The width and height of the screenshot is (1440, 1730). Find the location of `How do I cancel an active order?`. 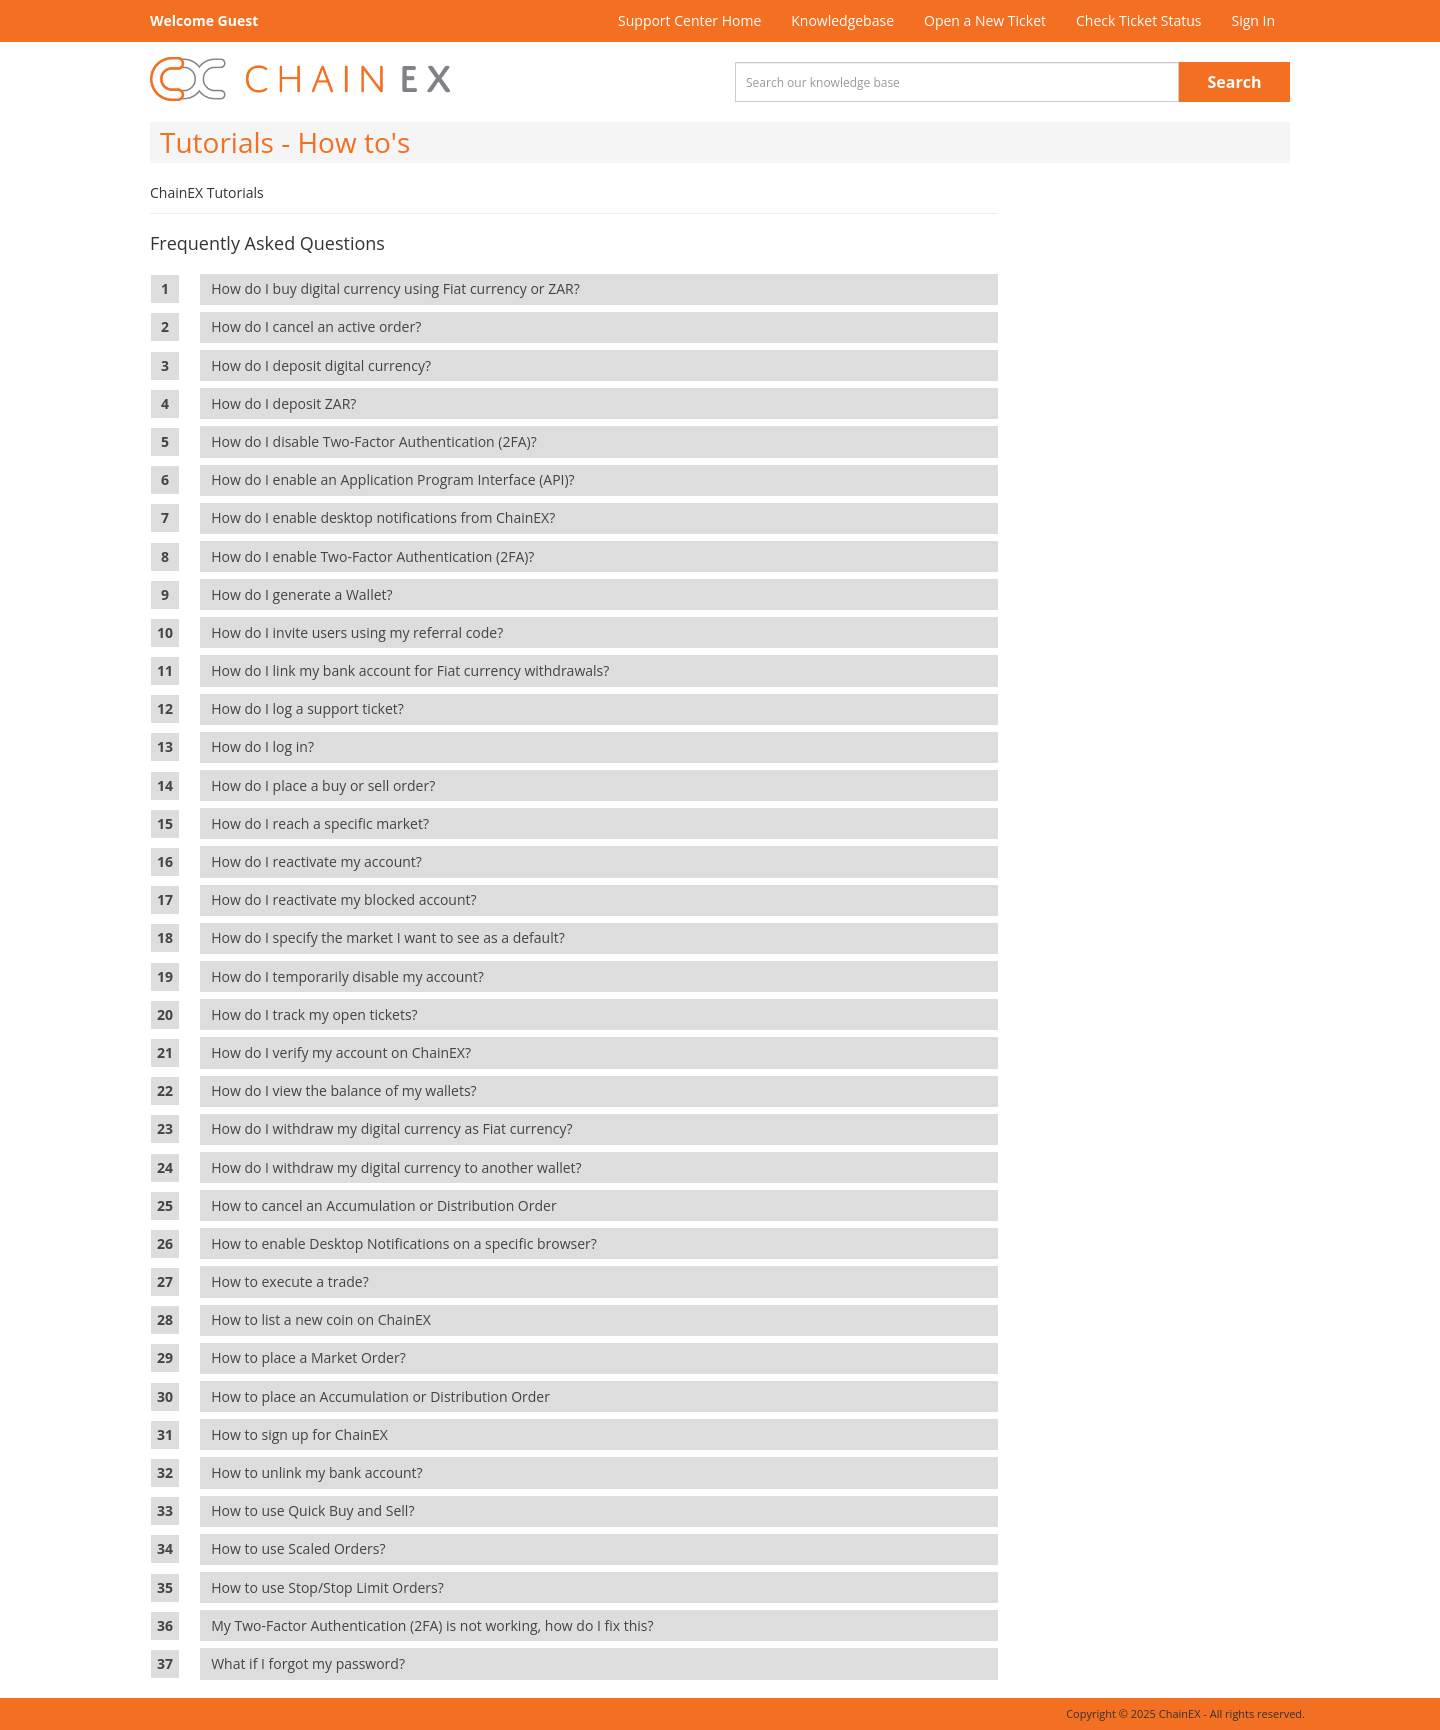

How do I cancel an active order? is located at coordinates (319, 326).